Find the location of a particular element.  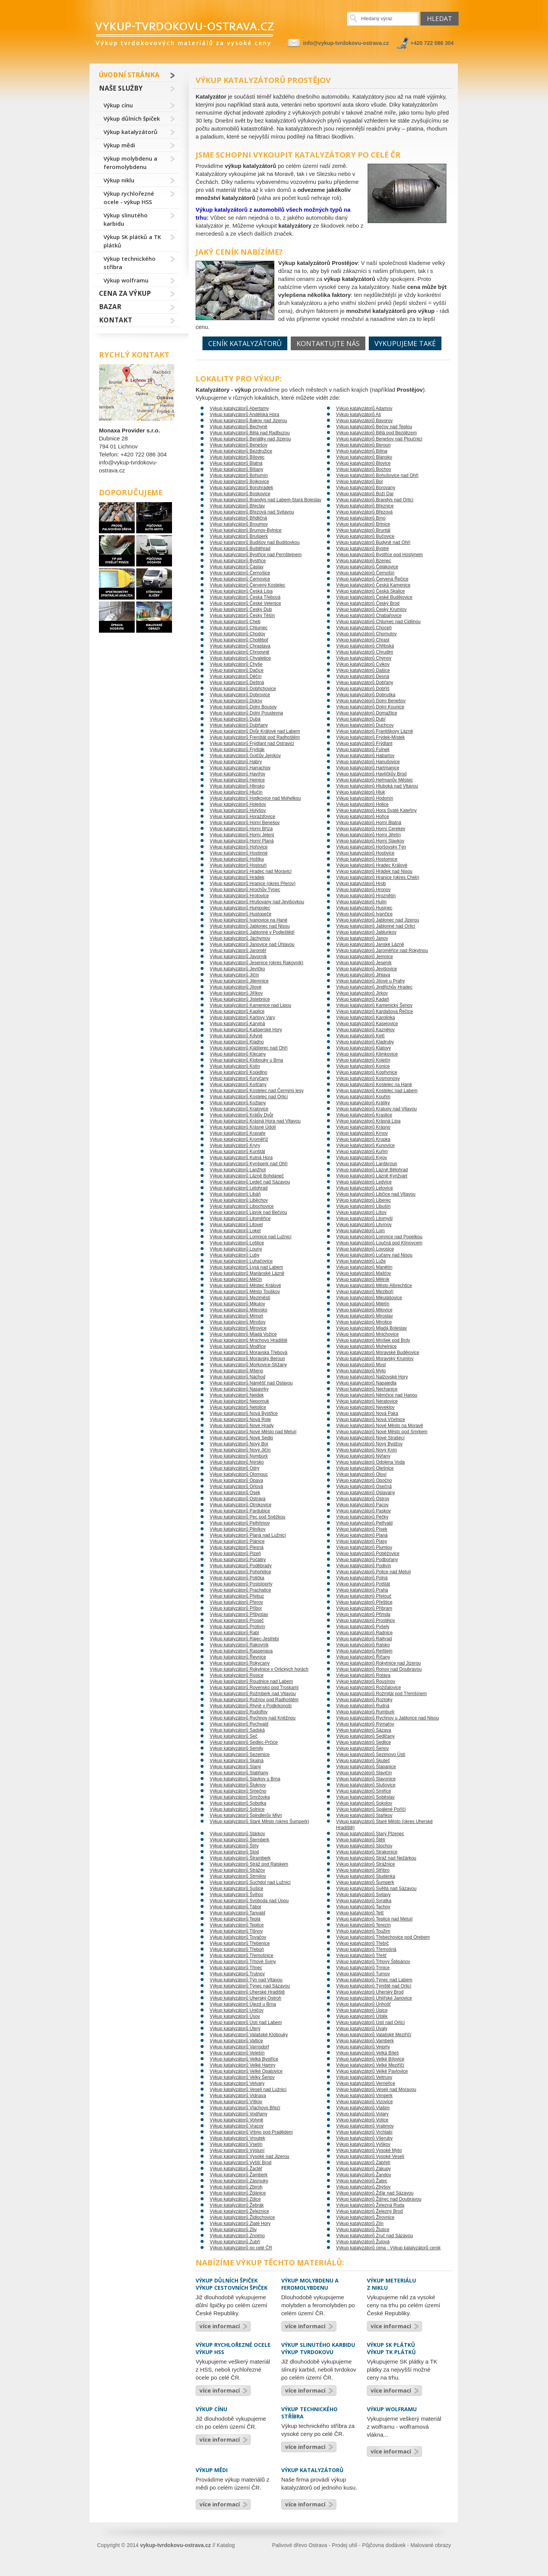

Výkup katalyzátorů Abertamy is located at coordinates (239, 408).